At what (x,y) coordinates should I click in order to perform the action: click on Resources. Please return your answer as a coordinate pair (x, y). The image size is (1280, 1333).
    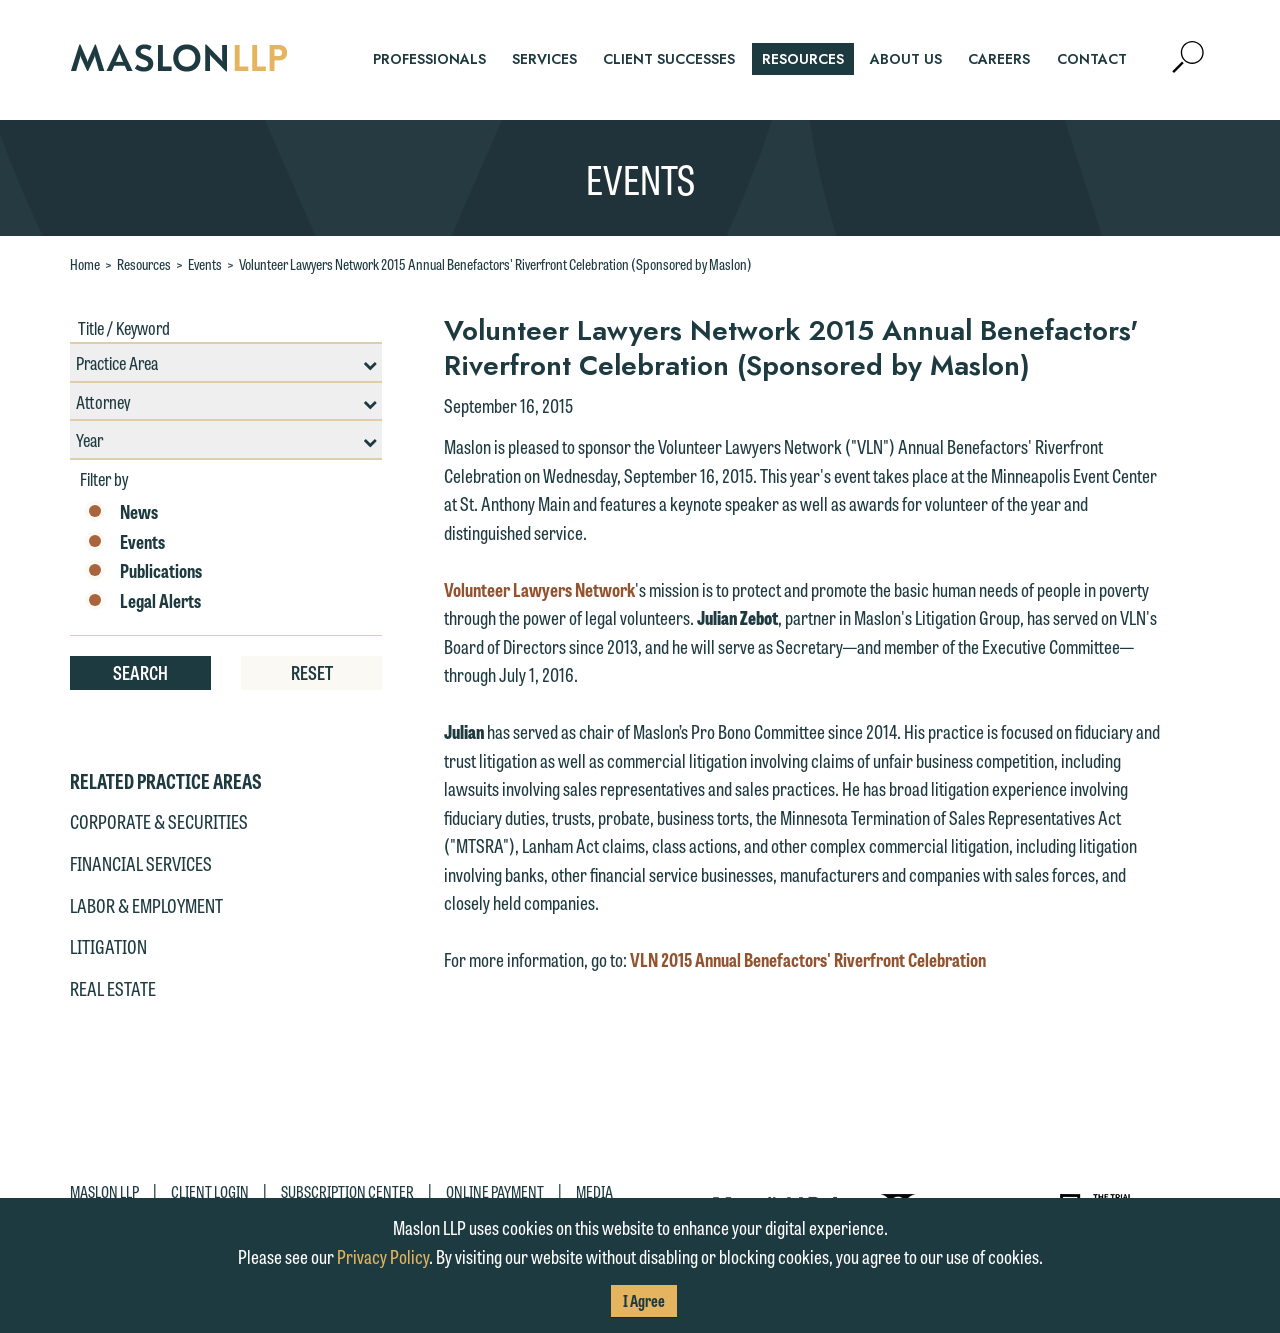
    Looking at the image, I should click on (144, 264).